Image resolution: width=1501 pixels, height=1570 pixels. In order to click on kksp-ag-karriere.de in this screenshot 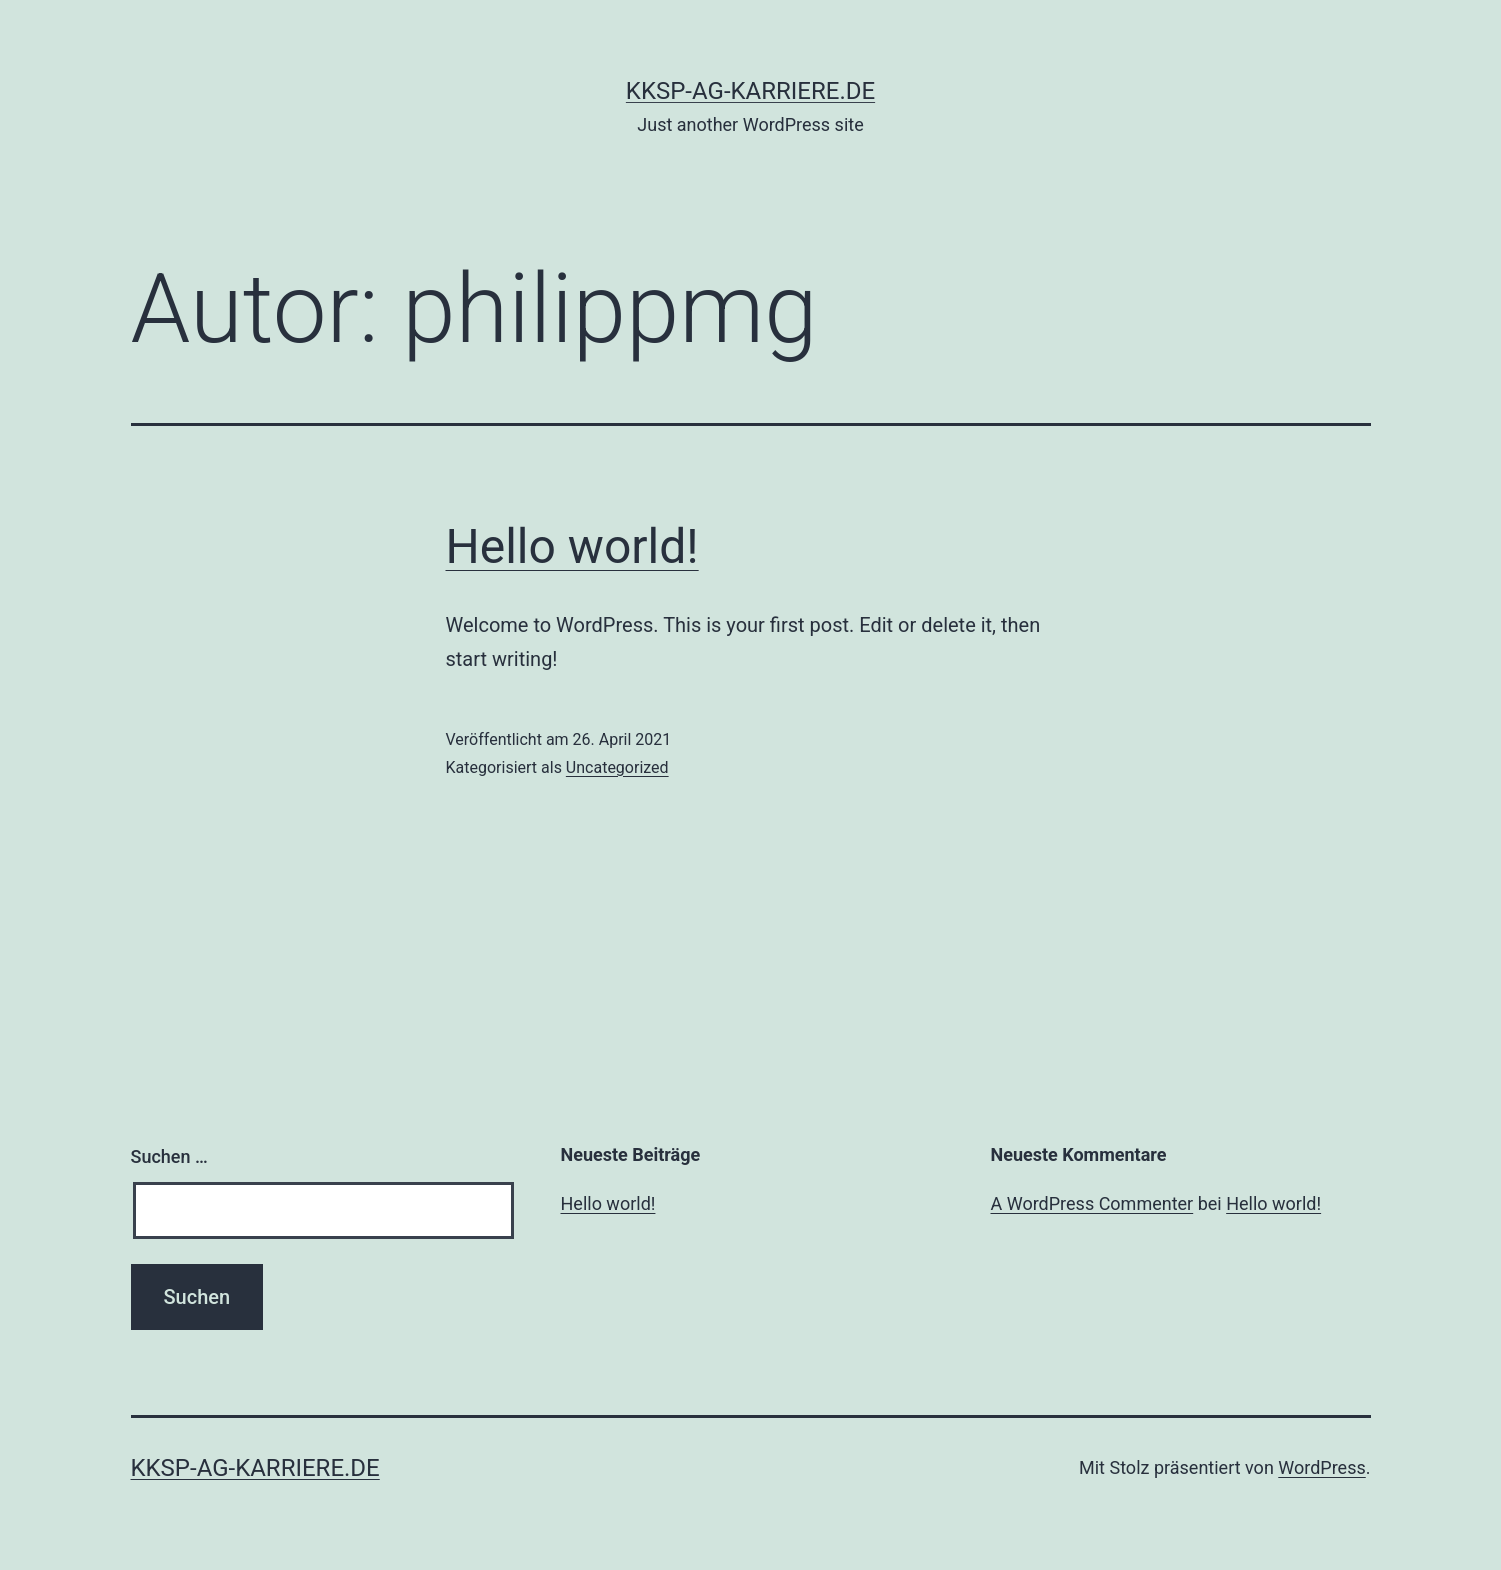, I will do `click(750, 91)`.